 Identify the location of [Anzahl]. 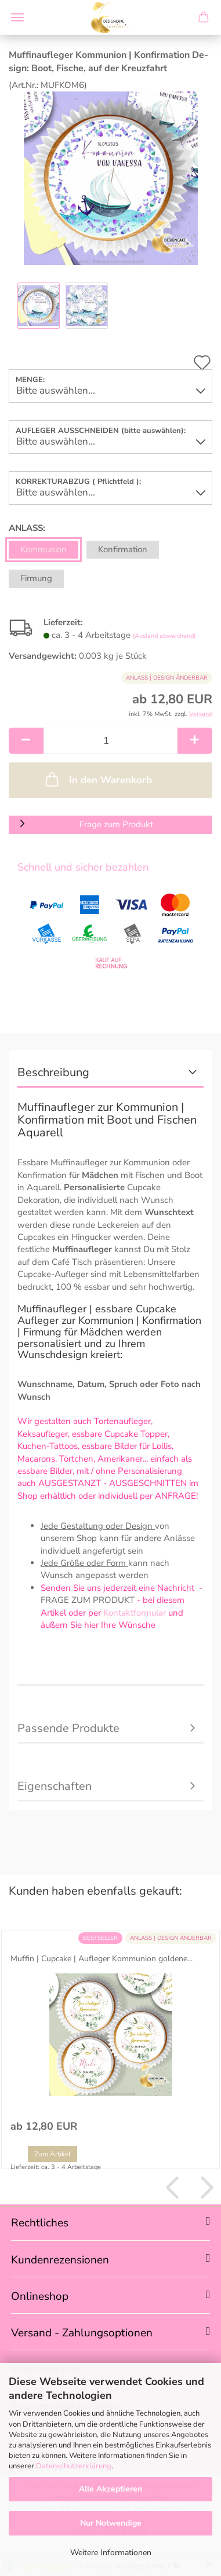
(110, 741).